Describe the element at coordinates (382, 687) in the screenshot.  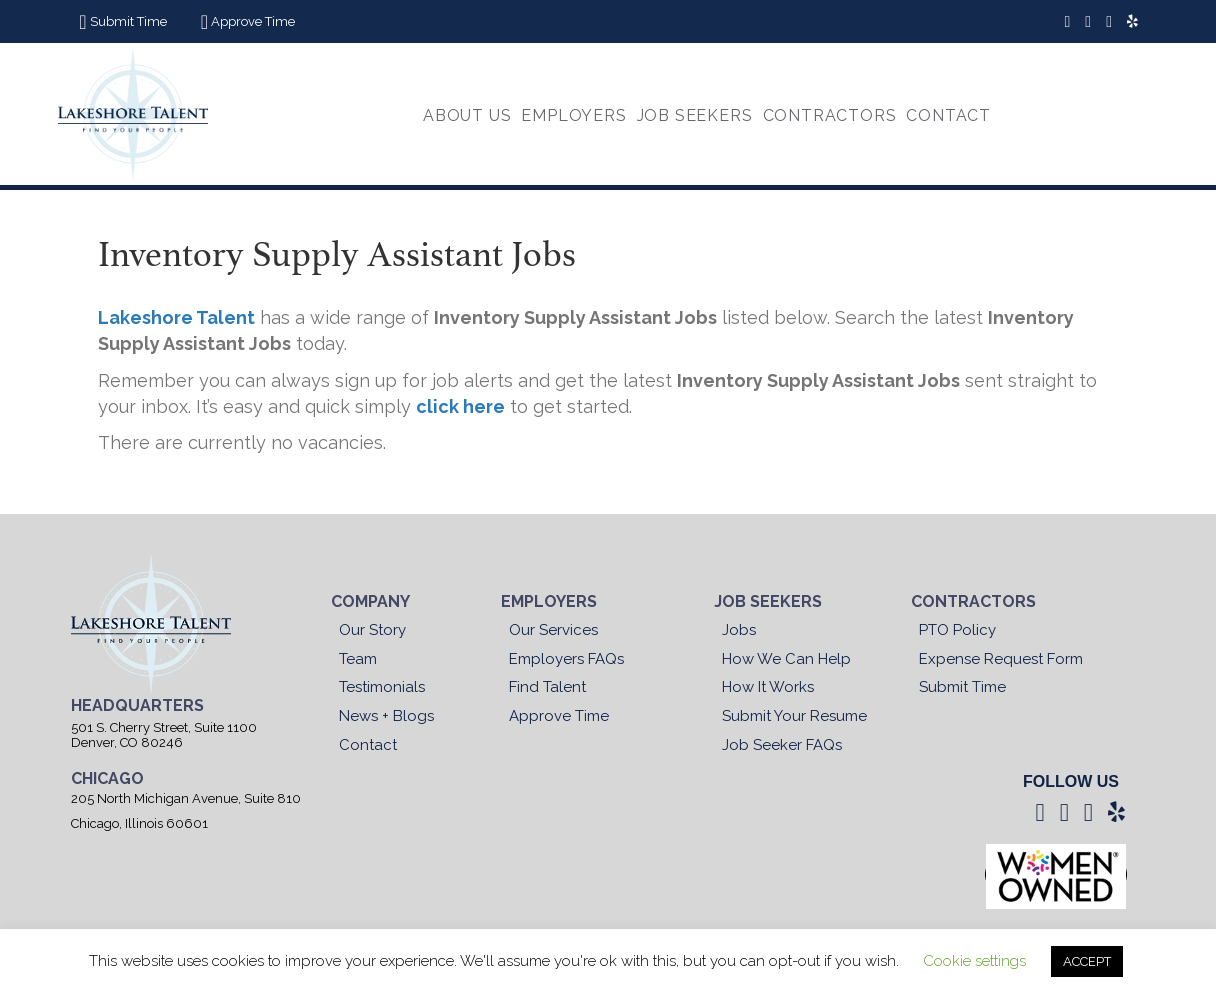
I see `Testimonials` at that location.